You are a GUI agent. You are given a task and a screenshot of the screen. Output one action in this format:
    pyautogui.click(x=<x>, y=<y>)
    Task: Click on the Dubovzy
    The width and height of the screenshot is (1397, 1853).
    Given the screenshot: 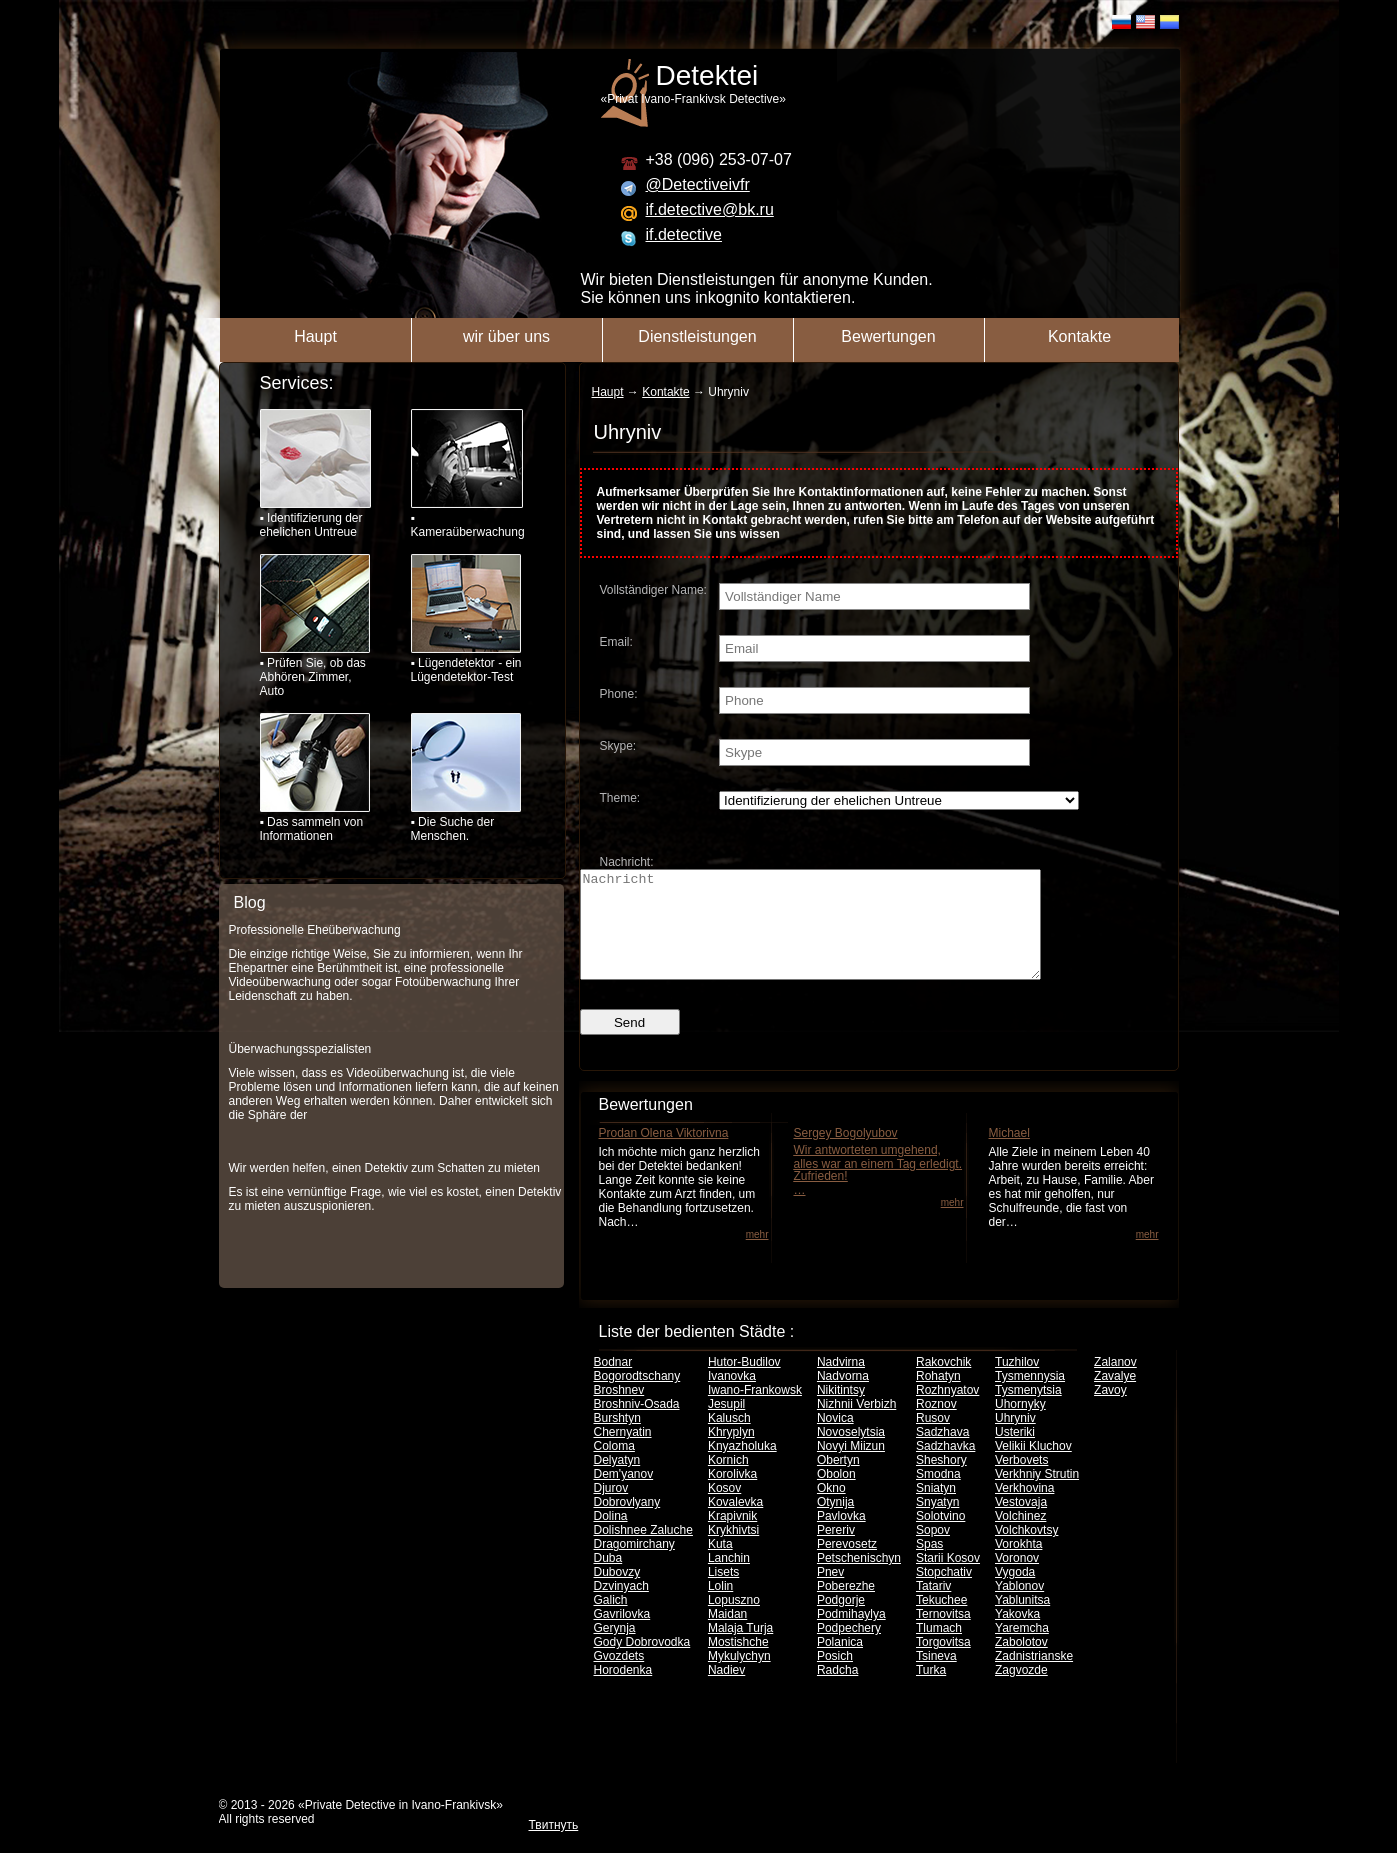 What is the action you would take?
    pyautogui.click(x=617, y=1593)
    